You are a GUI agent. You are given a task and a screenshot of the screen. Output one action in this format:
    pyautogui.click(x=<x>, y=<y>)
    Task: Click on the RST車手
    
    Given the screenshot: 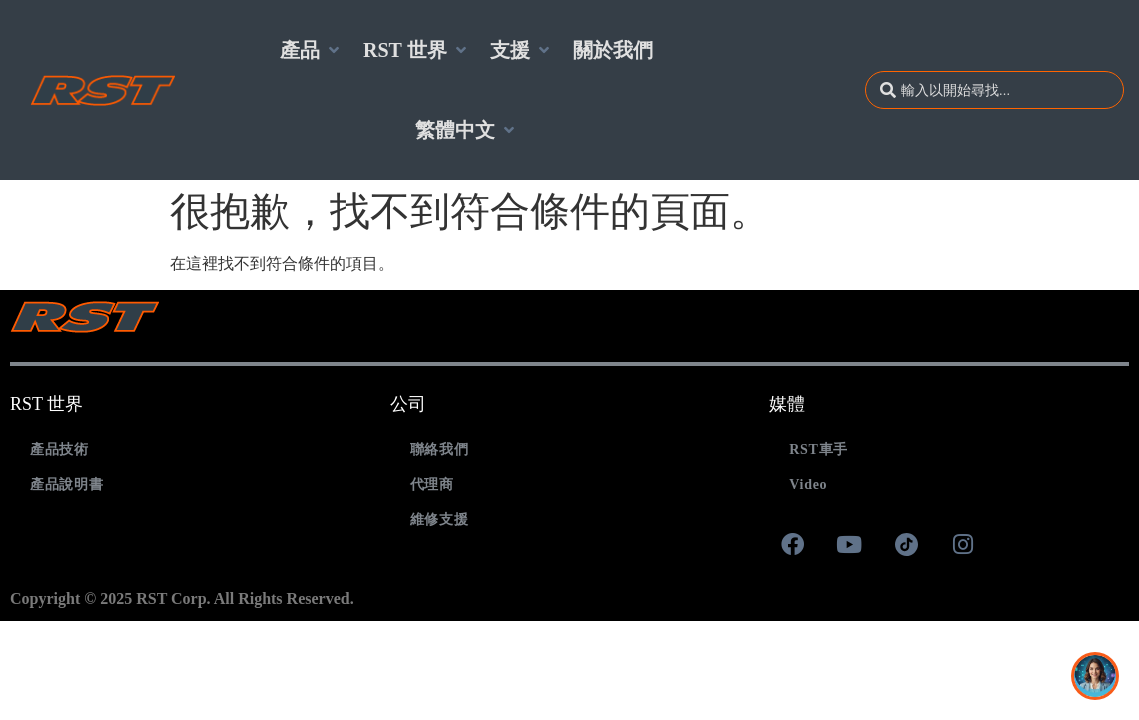 What is the action you would take?
    pyautogui.click(x=818, y=449)
    